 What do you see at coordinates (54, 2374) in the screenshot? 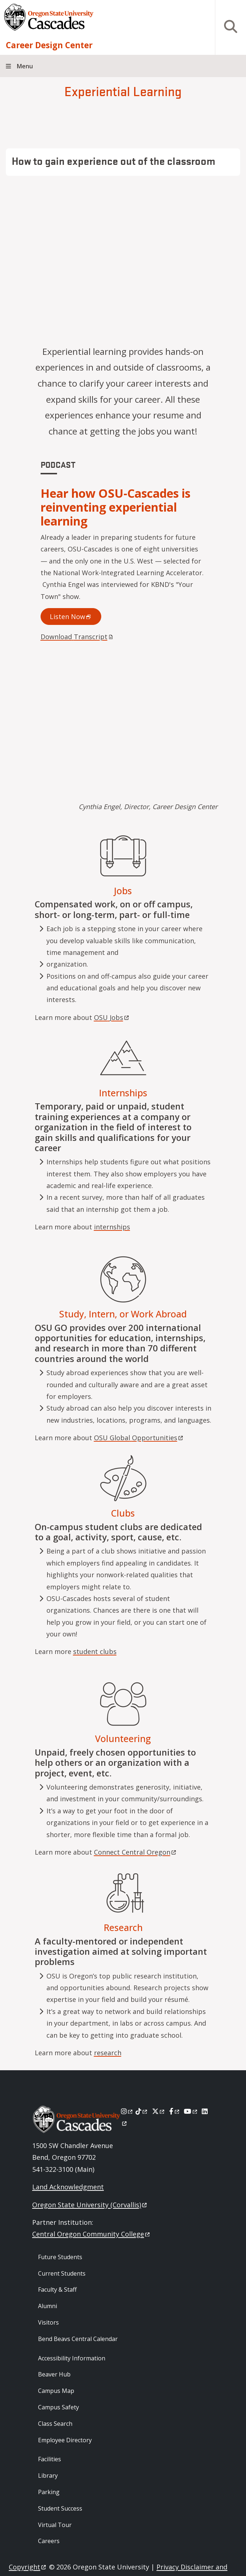
I see `Beaver Hub` at bounding box center [54, 2374].